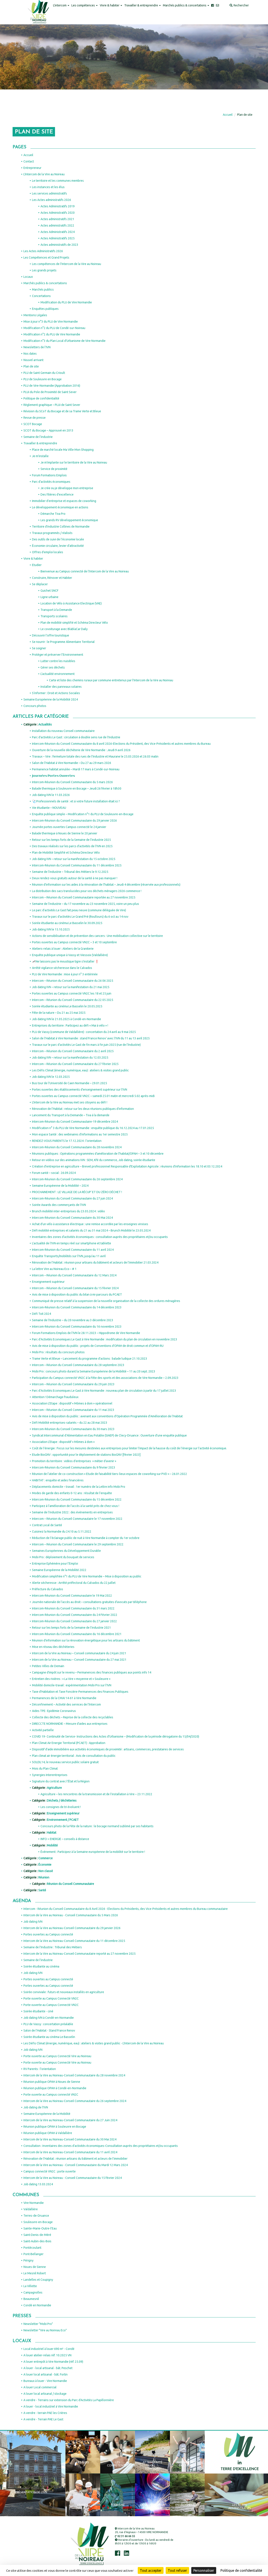 This screenshot has height=2576, width=268. I want to click on Plan Climat Air Energie Territorial (PCAET) : Approbation, so click(68, 1743).